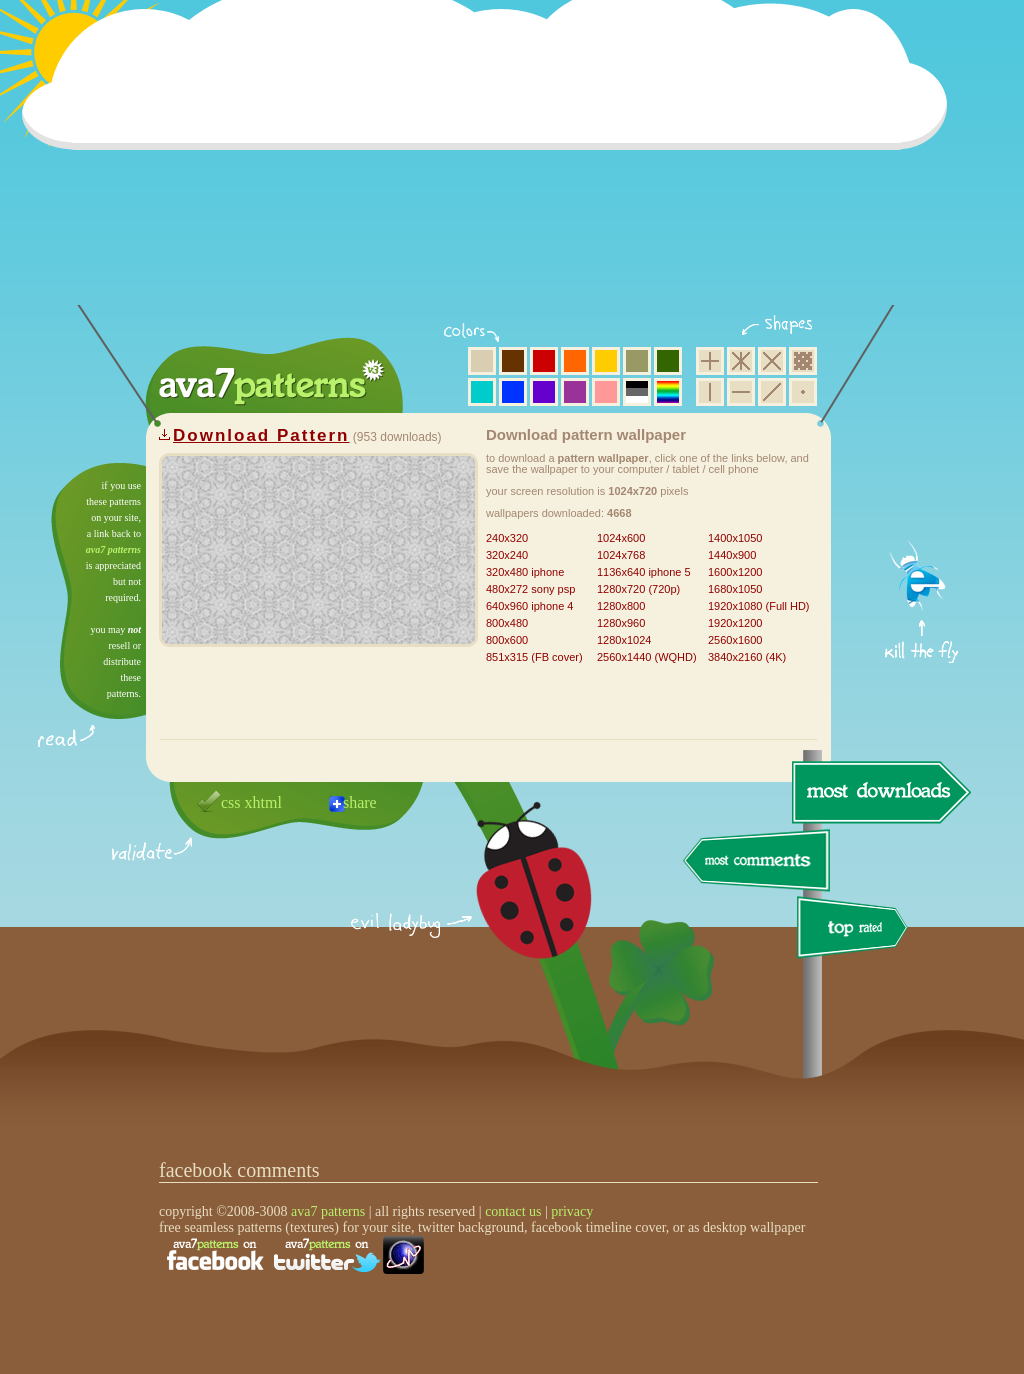  Describe the element at coordinates (735, 538) in the screenshot. I see `1400x1050` at that location.